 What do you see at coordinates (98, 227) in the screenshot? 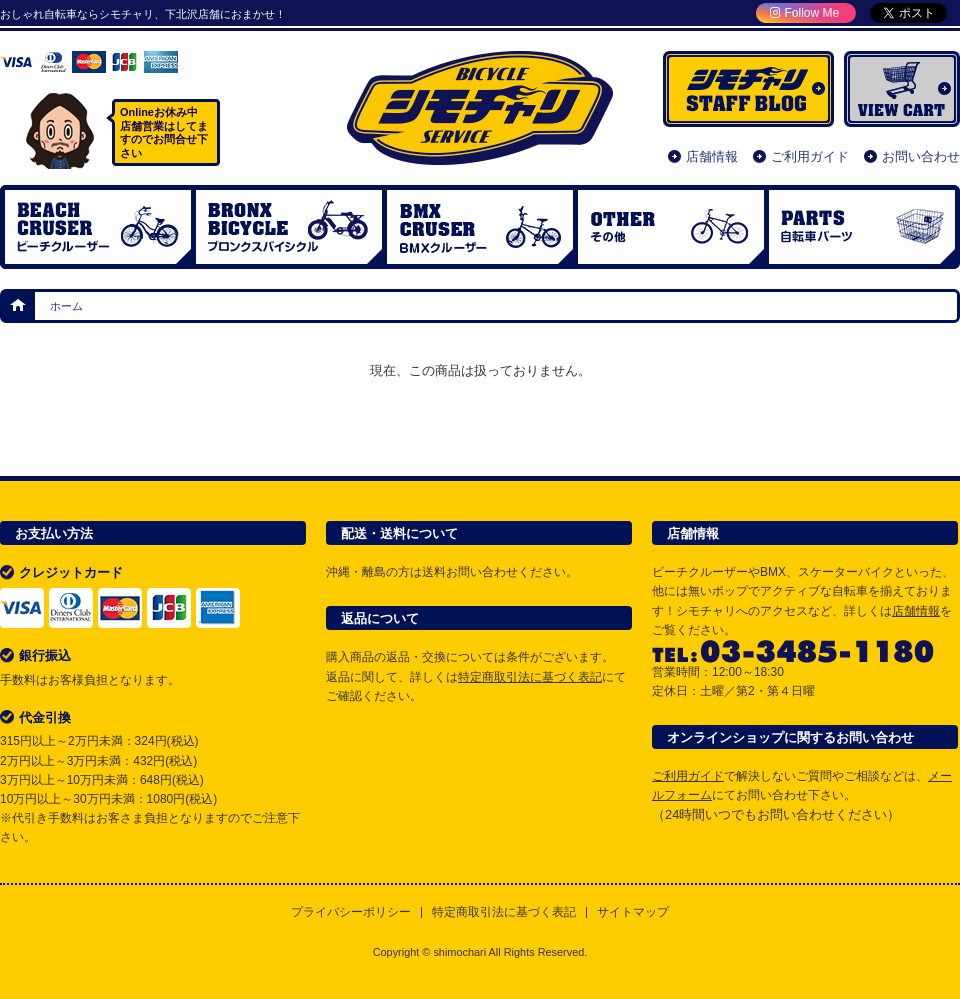
I see `ビーチクルーザー` at bounding box center [98, 227].